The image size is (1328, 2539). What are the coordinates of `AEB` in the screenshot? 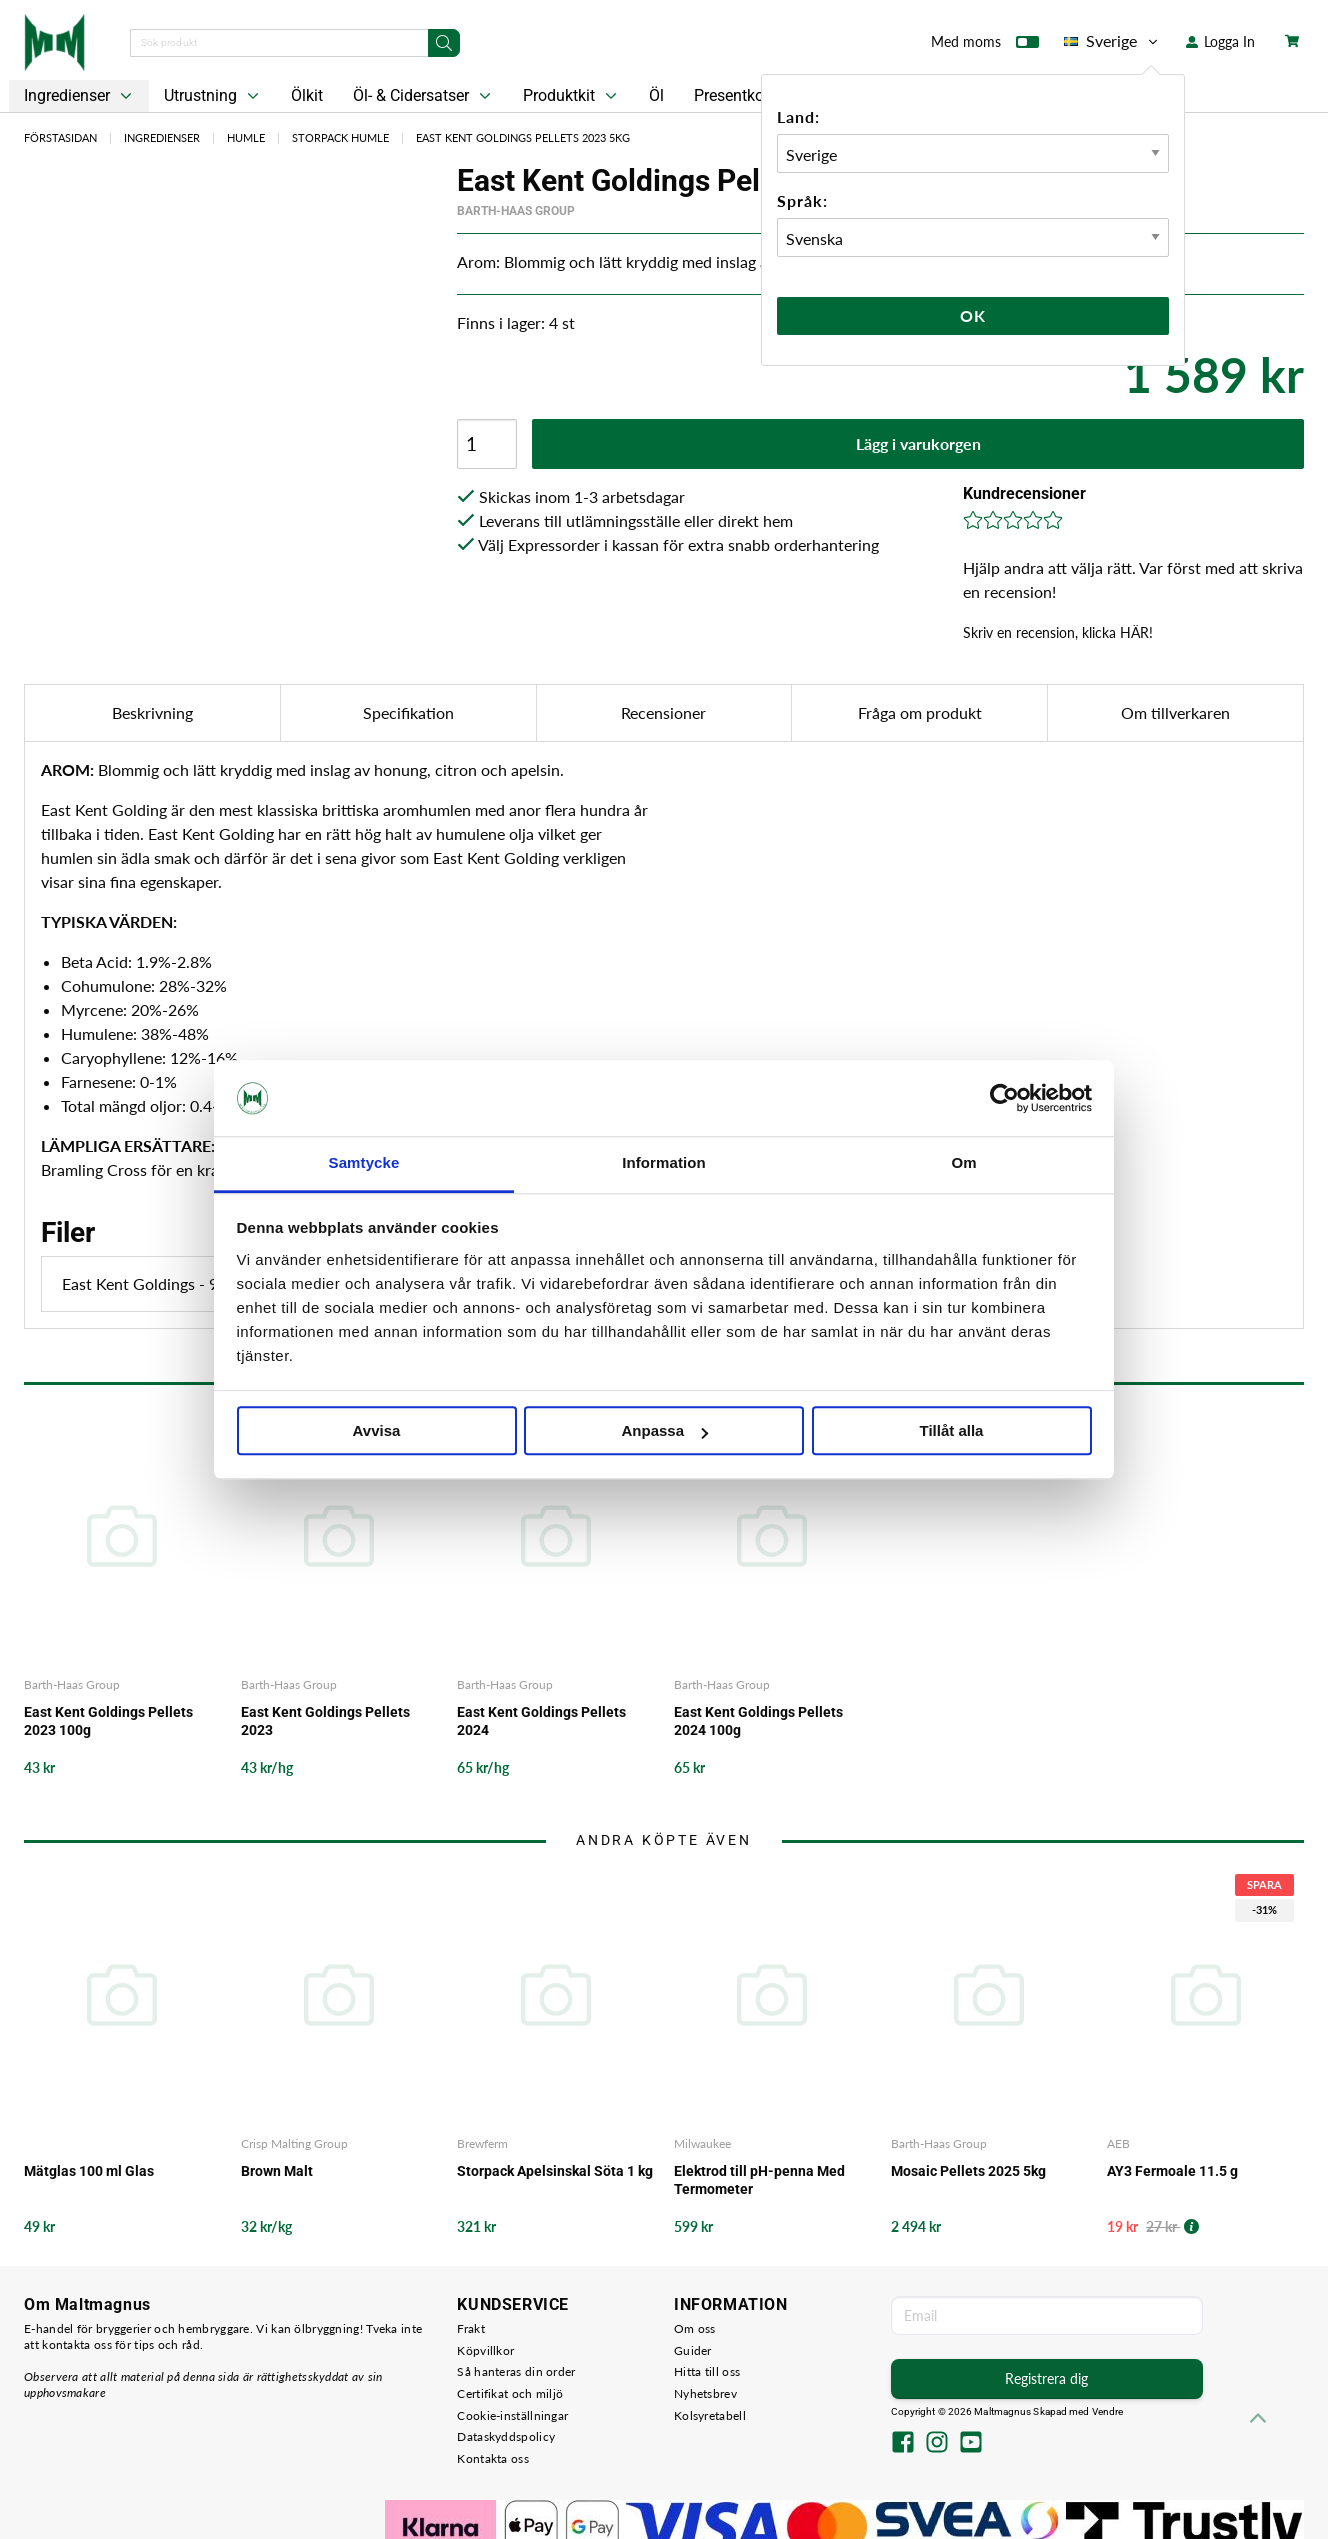 It's located at (1118, 2143).